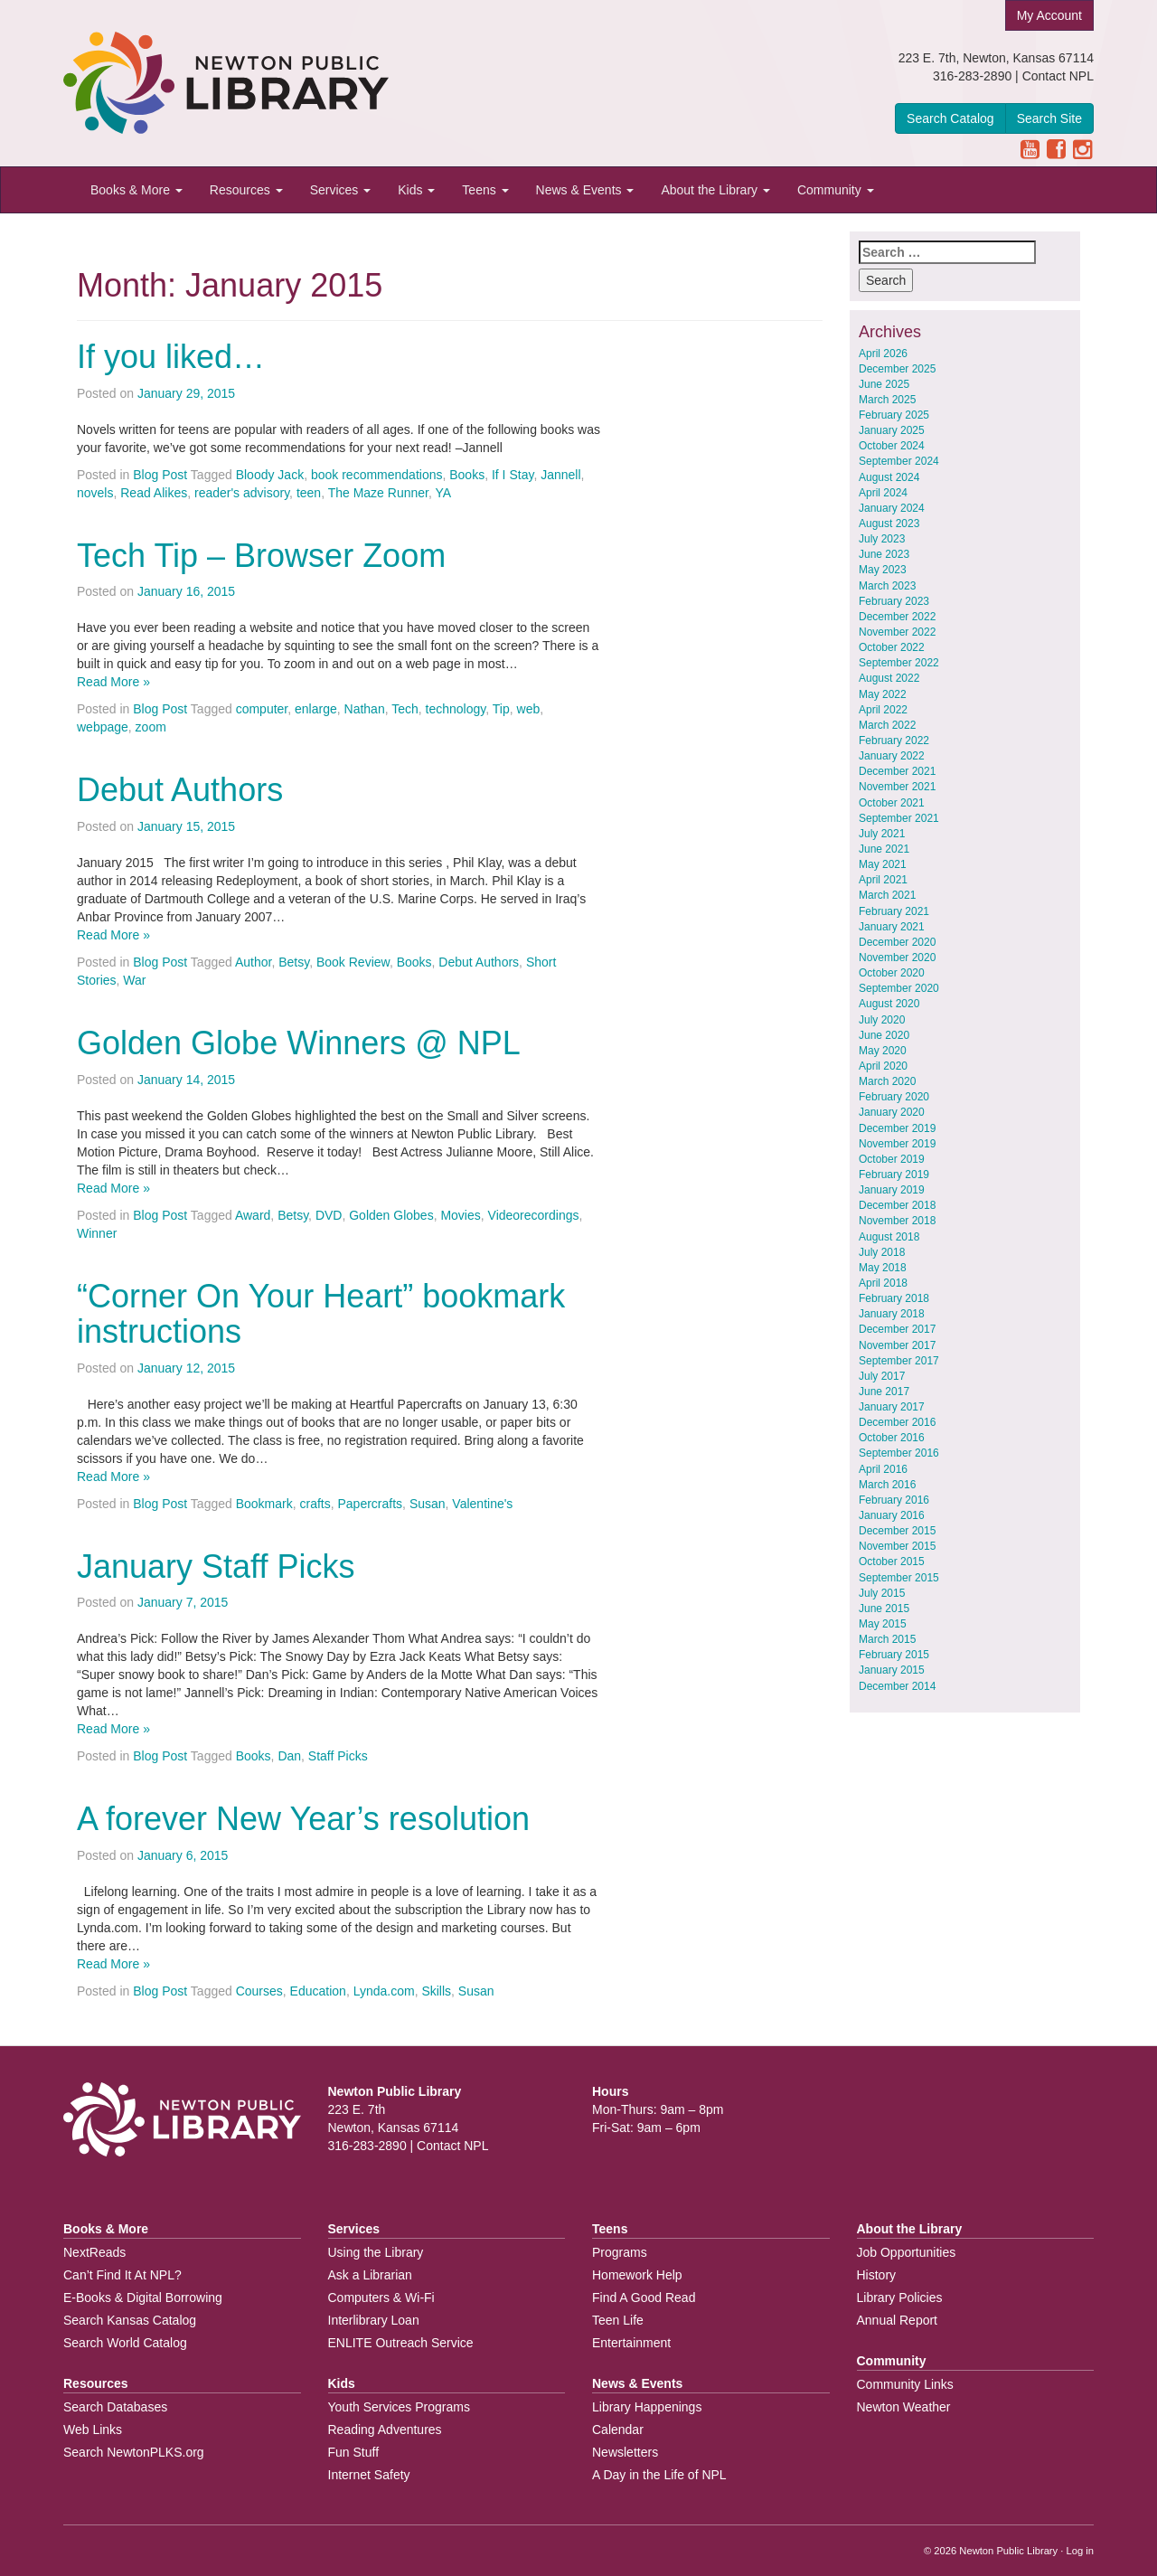  What do you see at coordinates (373, 2320) in the screenshot?
I see `Interlibrary Loan` at bounding box center [373, 2320].